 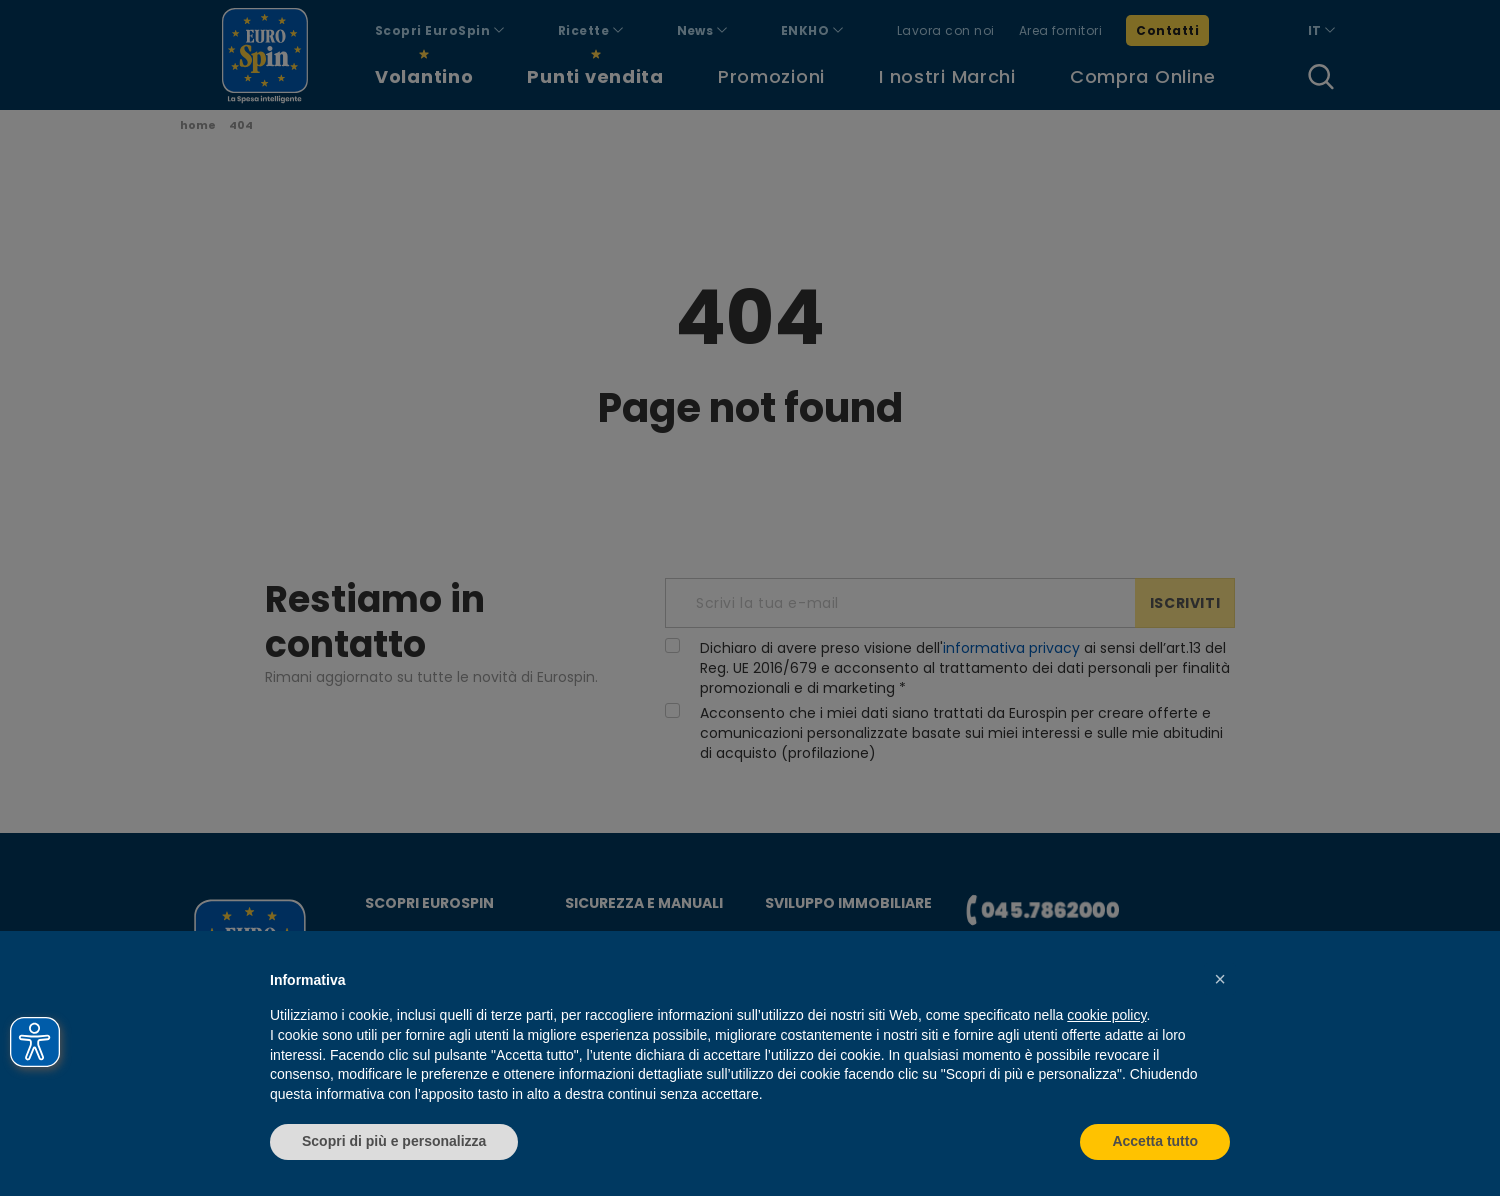 What do you see at coordinates (394, 1141) in the screenshot?
I see `Scopri di più e personalizza [button]` at bounding box center [394, 1141].